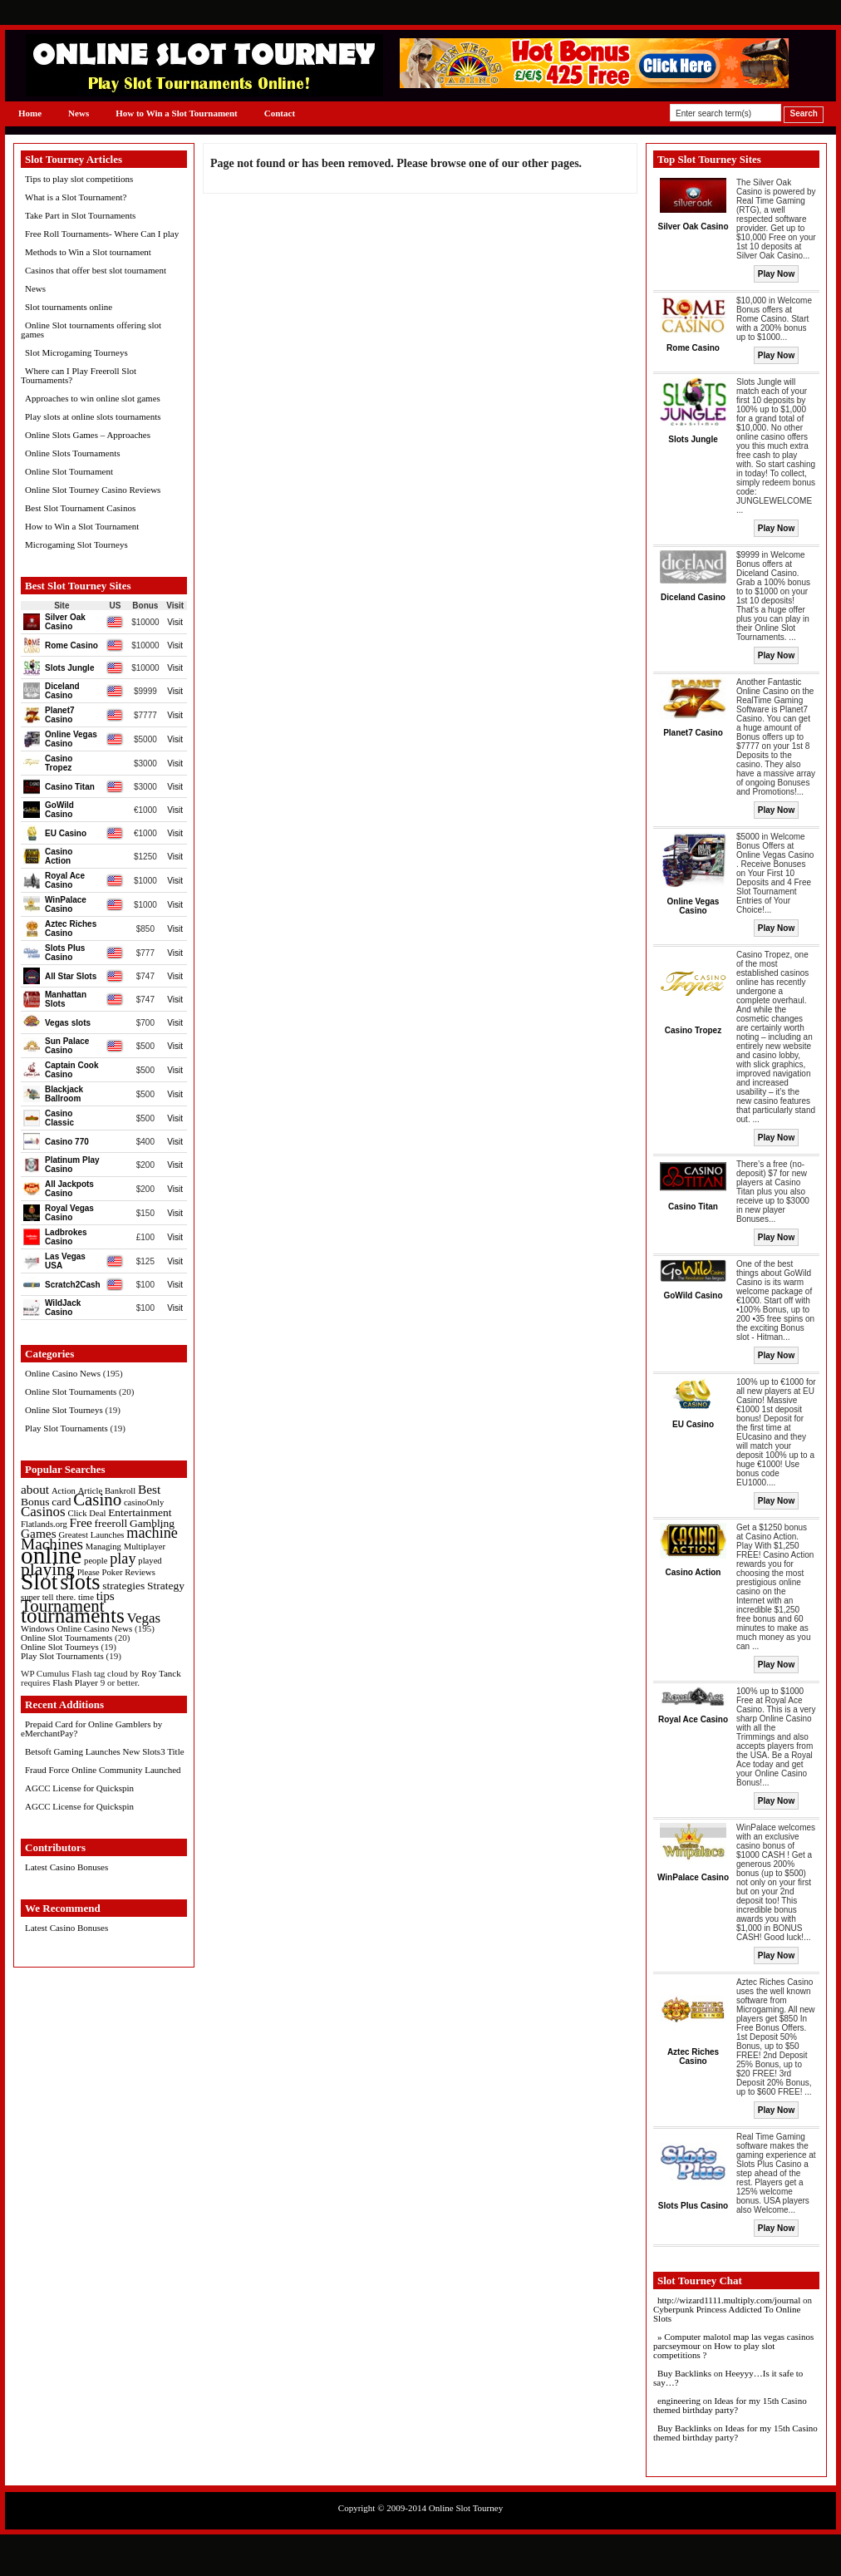  Describe the element at coordinates (75, 197) in the screenshot. I see `What is a Slot Tournament?` at that location.